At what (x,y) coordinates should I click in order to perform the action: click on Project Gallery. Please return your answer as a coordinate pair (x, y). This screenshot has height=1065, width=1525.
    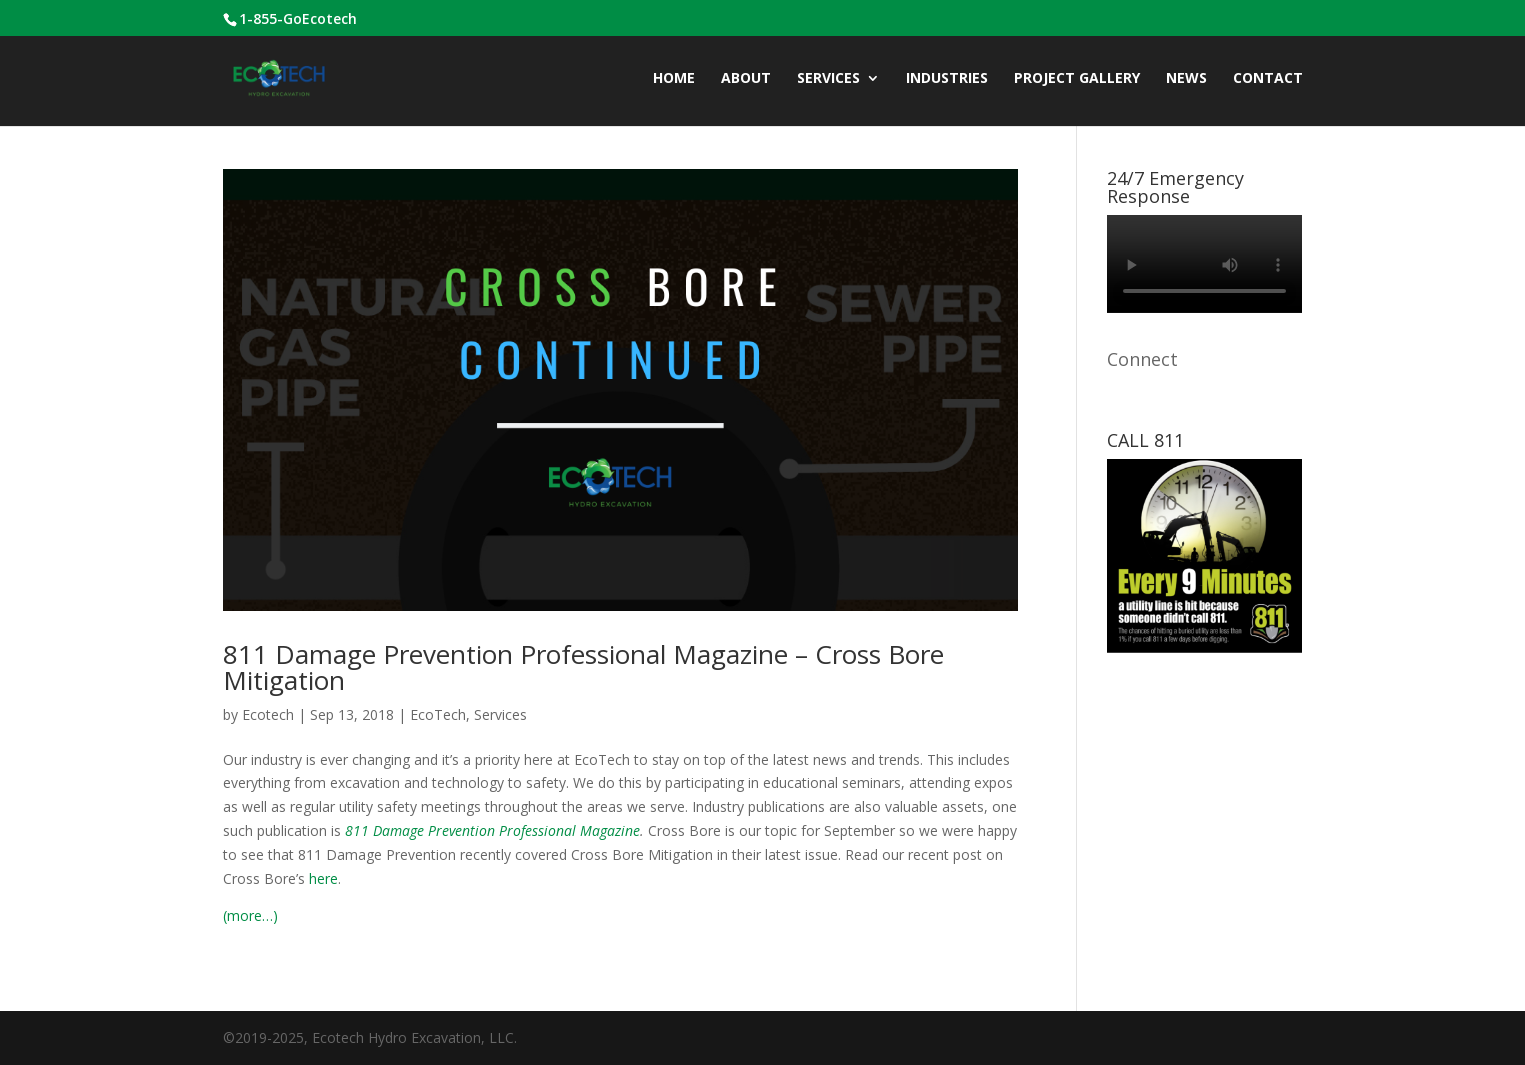
    Looking at the image, I should click on (1077, 79).